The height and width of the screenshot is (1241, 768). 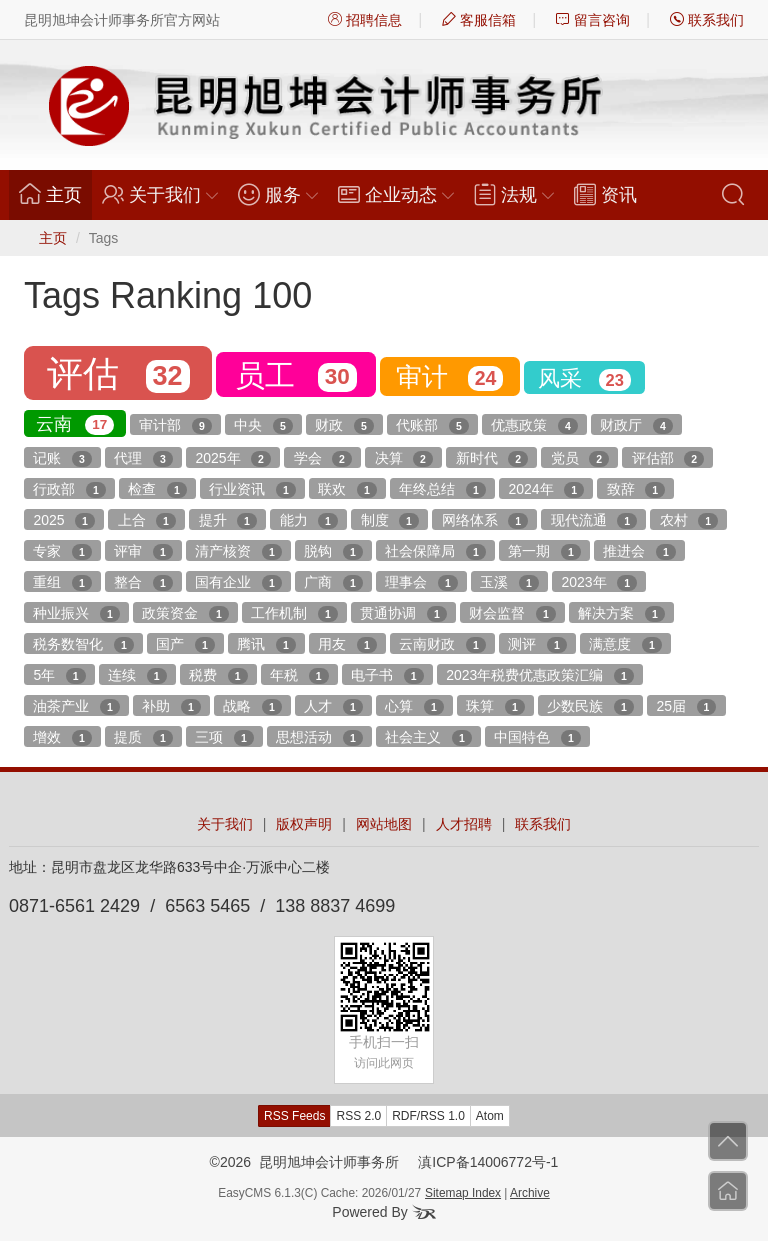 What do you see at coordinates (228, 521) in the screenshot?
I see `提升` at bounding box center [228, 521].